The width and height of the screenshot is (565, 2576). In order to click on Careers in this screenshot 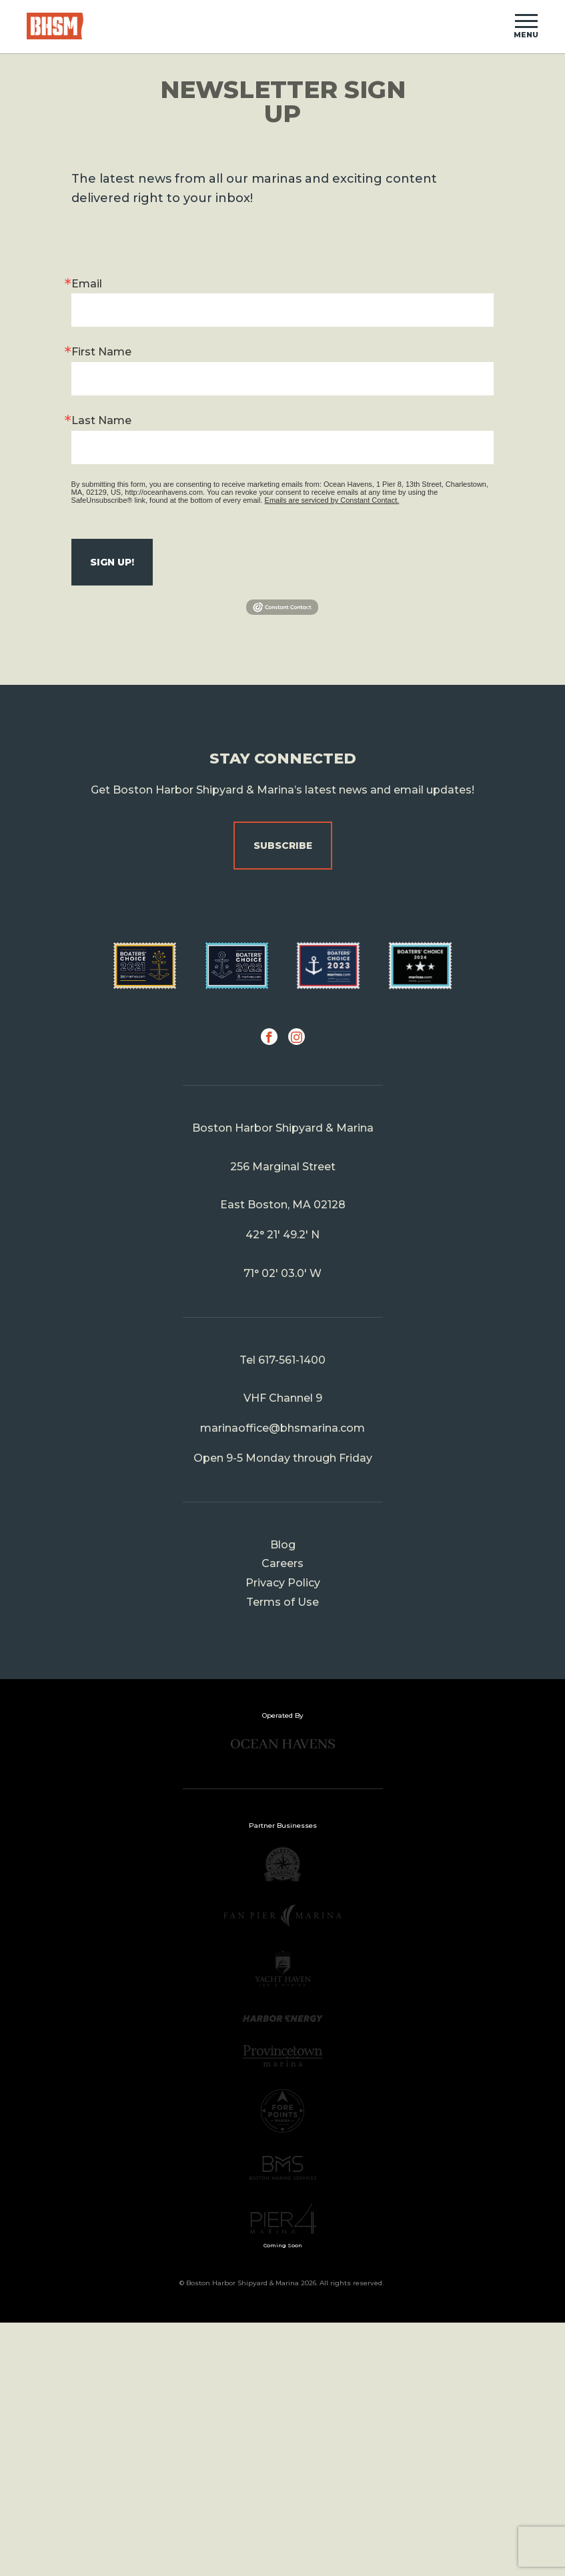, I will do `click(282, 1563)`.